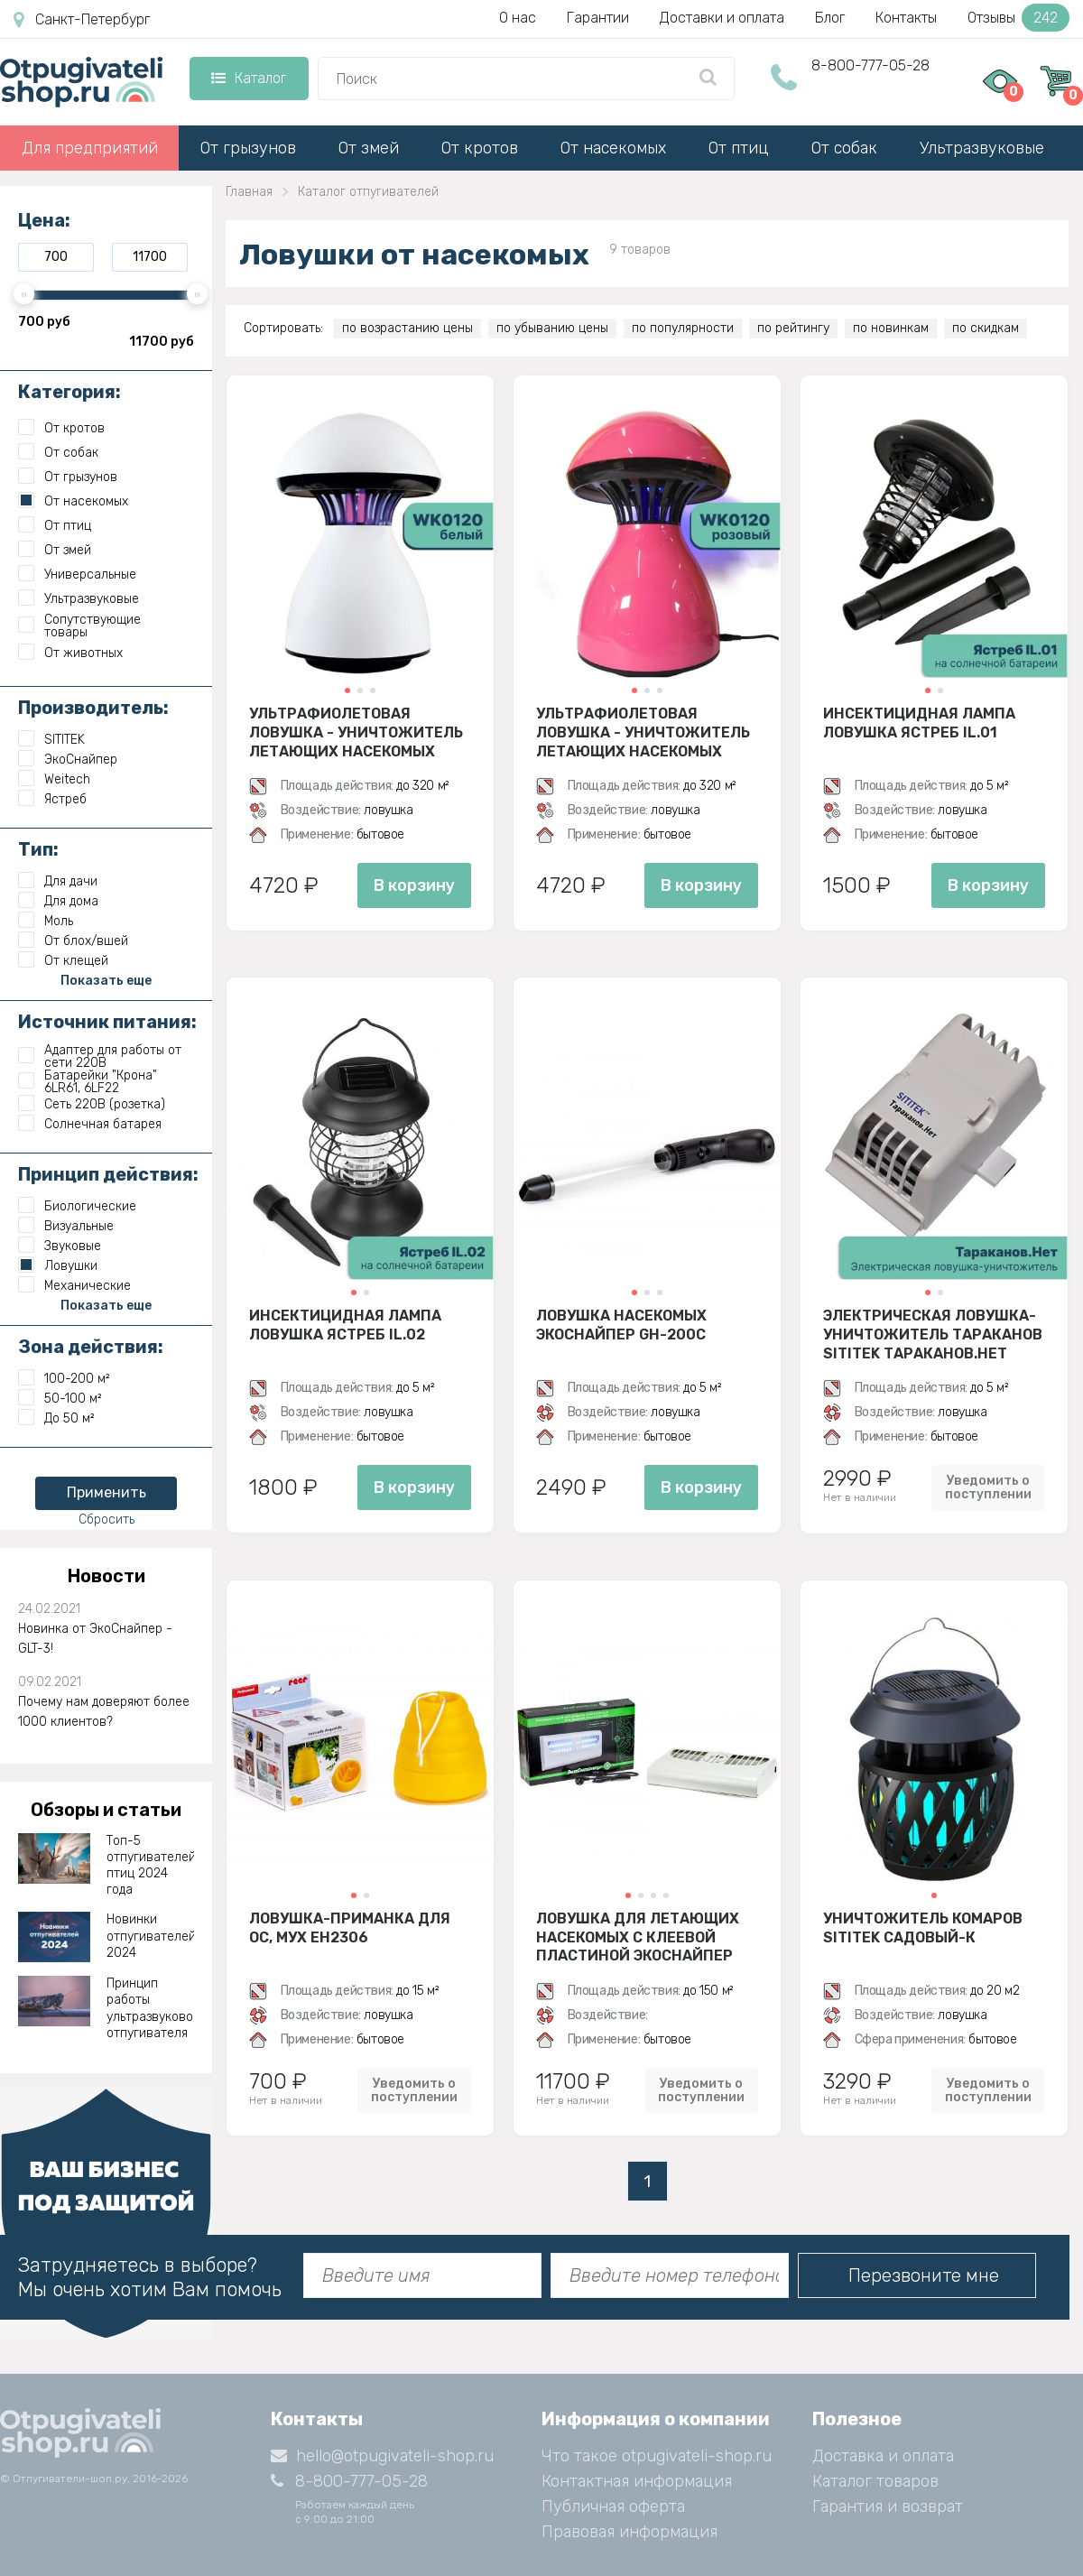  What do you see at coordinates (248, 78) in the screenshot?
I see `Каталог` at bounding box center [248, 78].